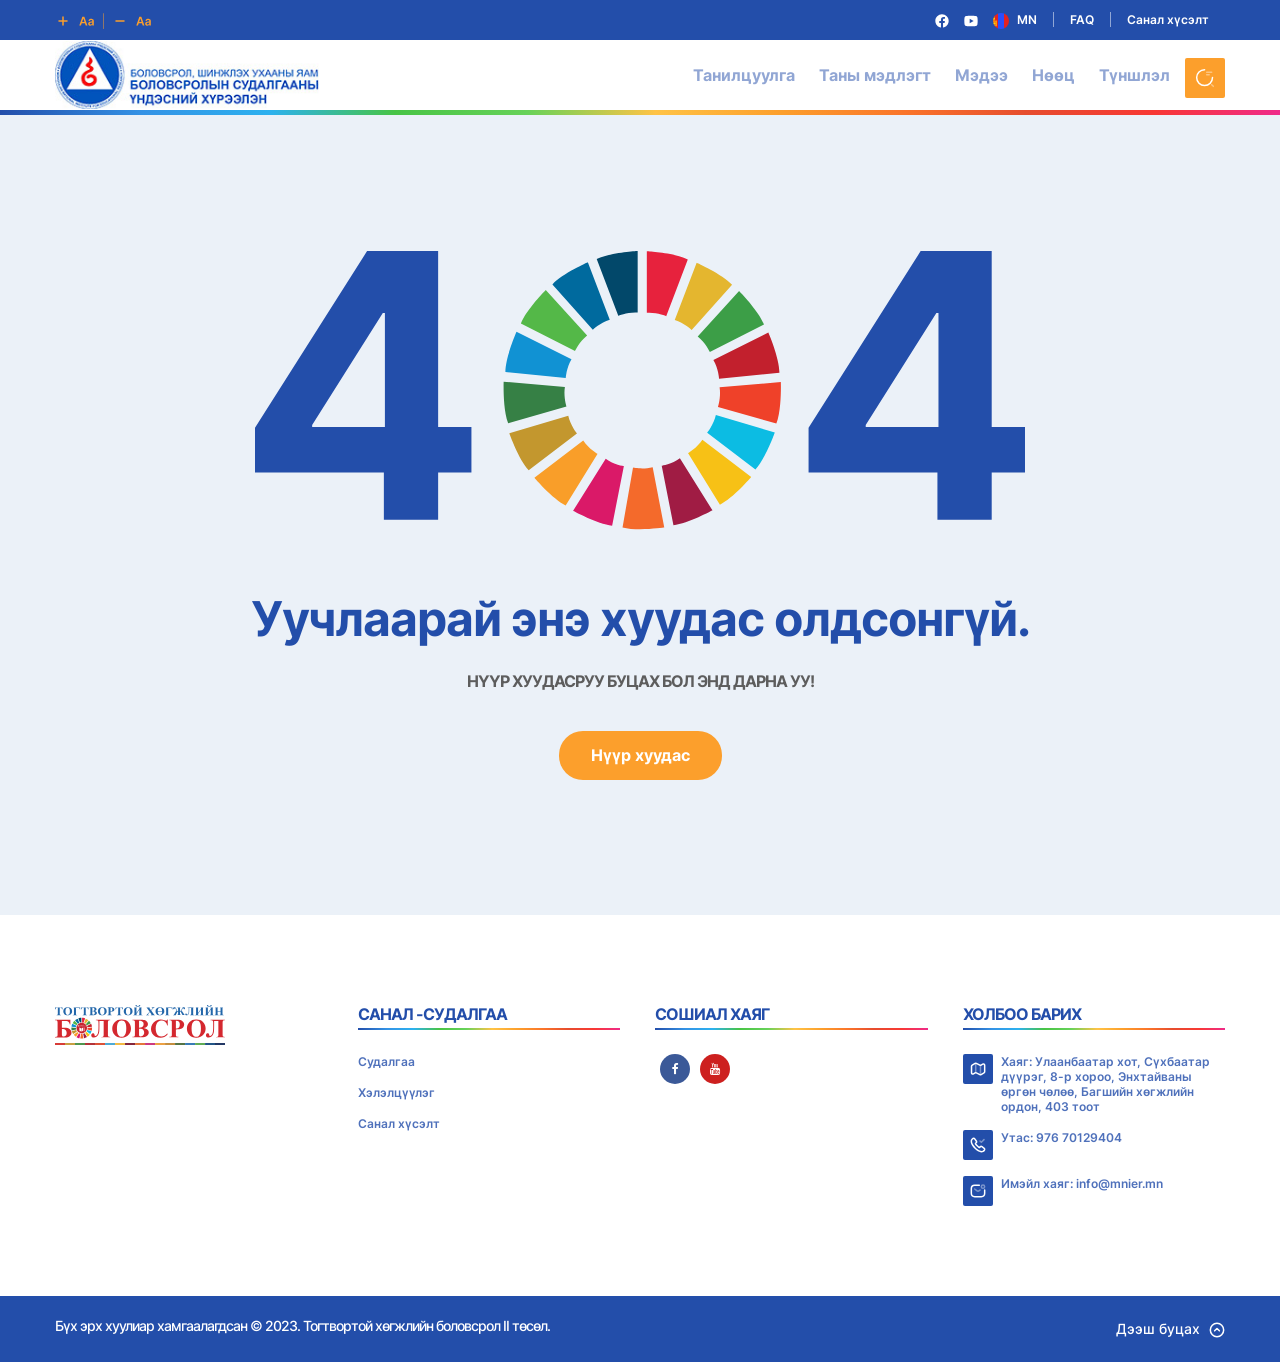 Image resolution: width=1280 pixels, height=1362 pixels. What do you see at coordinates (1168, 19) in the screenshot?
I see `Санал хүсэлт` at bounding box center [1168, 19].